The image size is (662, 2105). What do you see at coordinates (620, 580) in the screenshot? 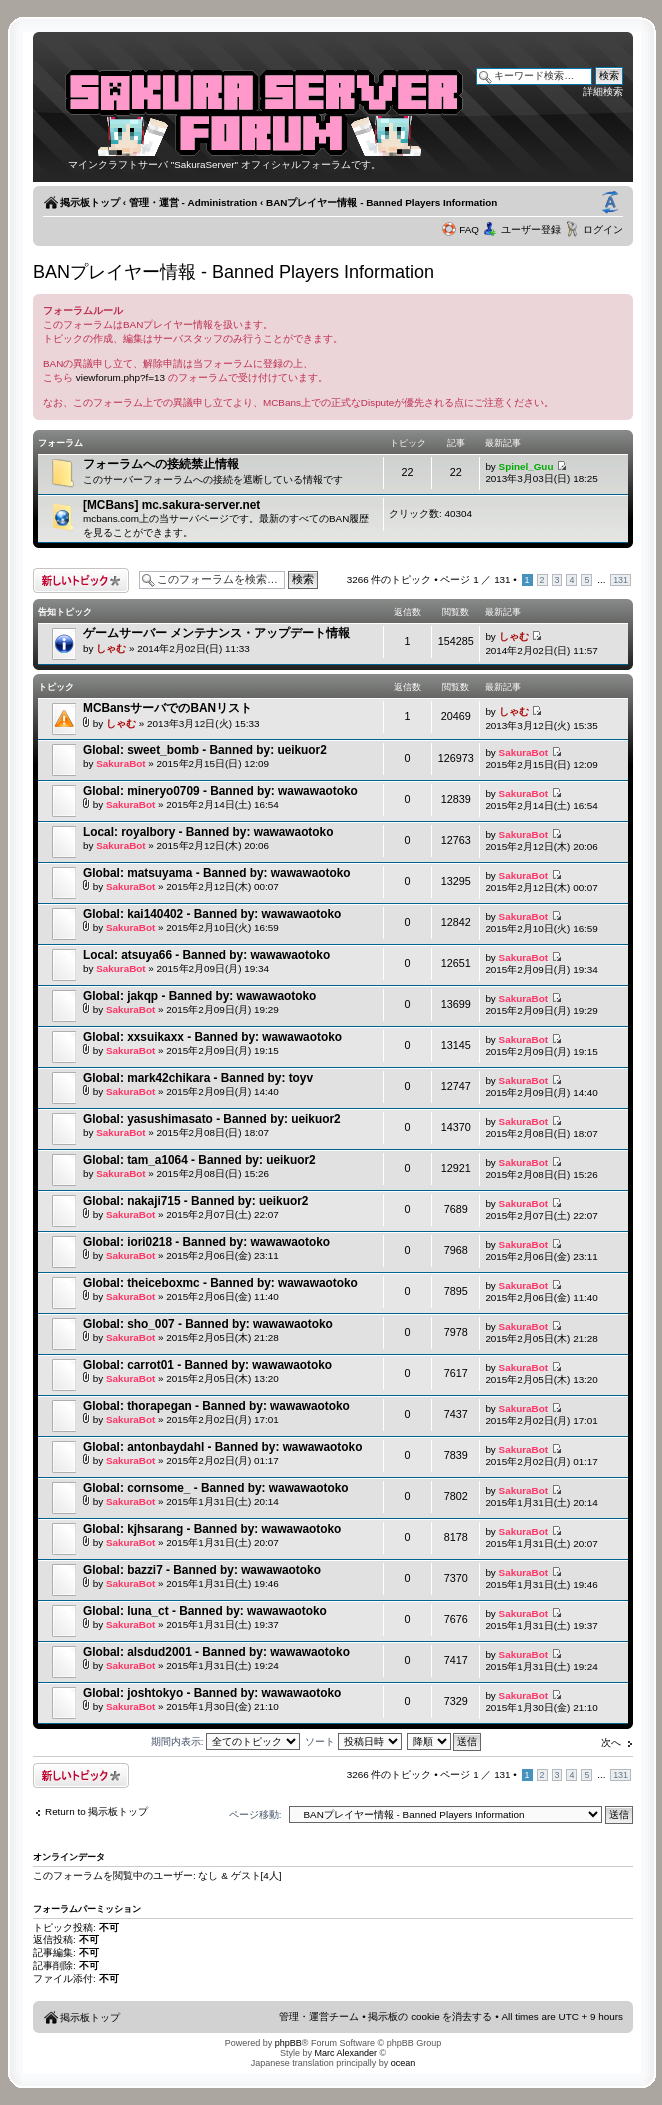
I see `131` at bounding box center [620, 580].